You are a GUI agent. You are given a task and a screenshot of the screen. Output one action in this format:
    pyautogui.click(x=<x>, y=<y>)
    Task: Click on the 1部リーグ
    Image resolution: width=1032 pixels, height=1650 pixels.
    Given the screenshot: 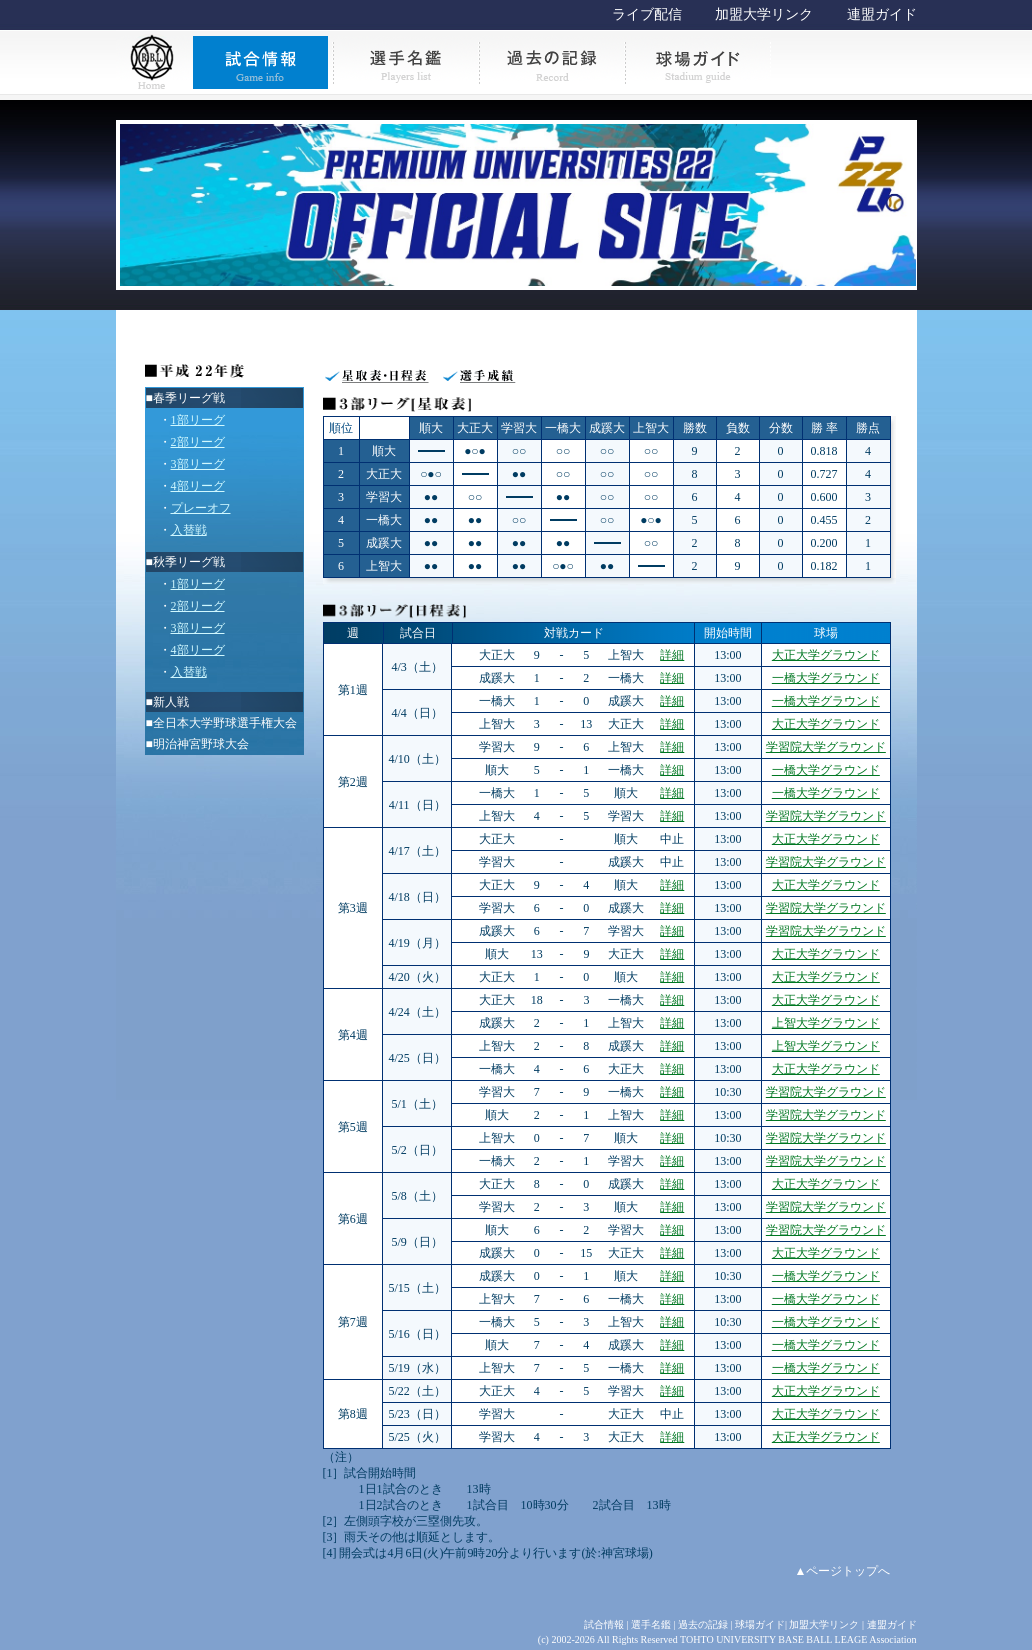 What is the action you would take?
    pyautogui.click(x=198, y=420)
    